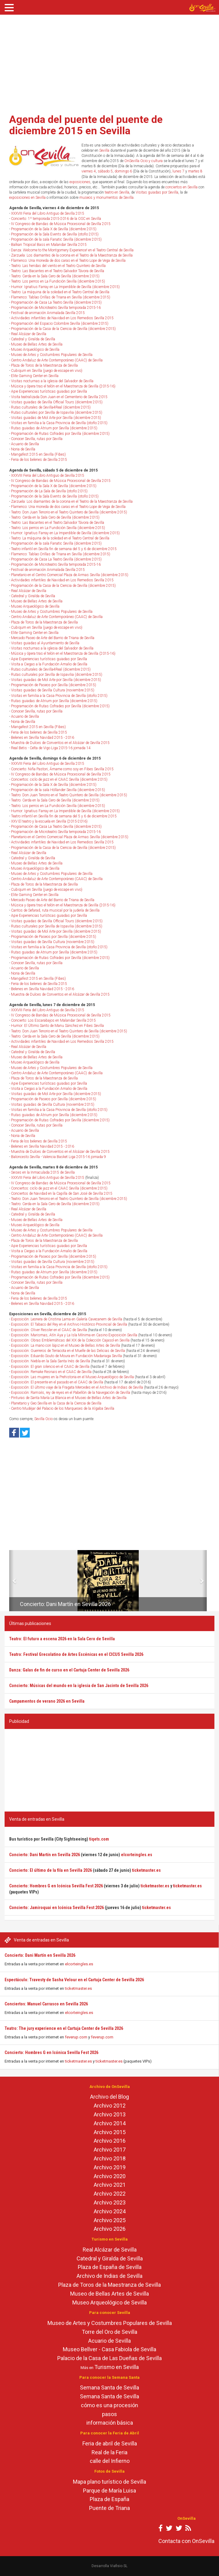 The height and width of the screenshot is (2576, 219). What do you see at coordinates (65, 287) in the screenshot?
I see `Humor: Ignatius Farray en La Imperdible de Sevilla (diciembre 2015)` at bounding box center [65, 287].